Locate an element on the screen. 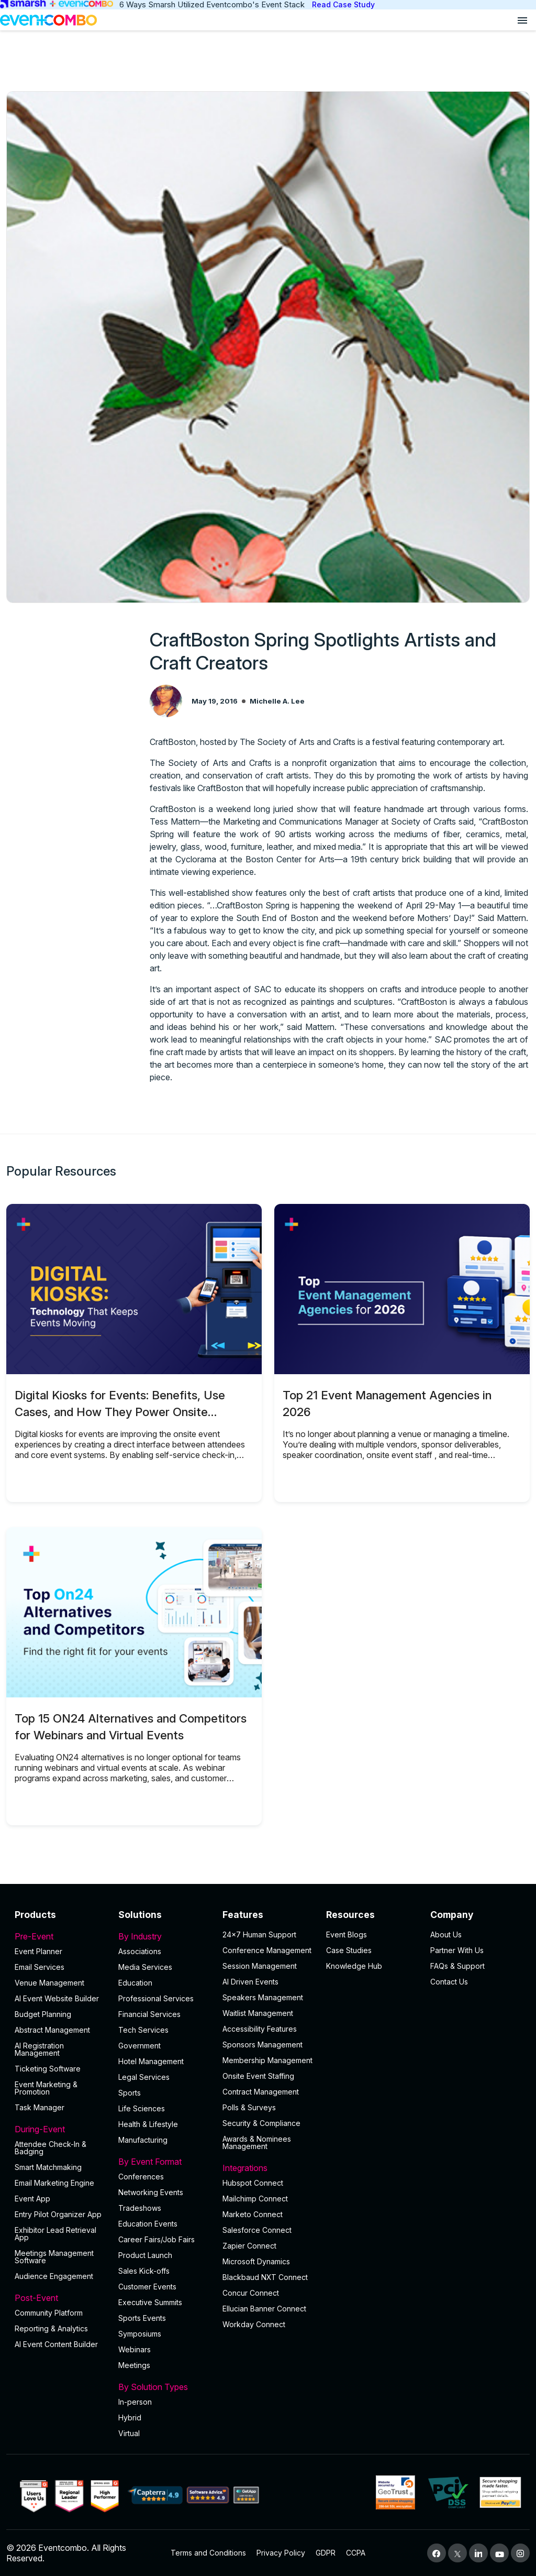 This screenshot has height=2576, width=536. Ellucian Banner Connect is located at coordinates (264, 2308).